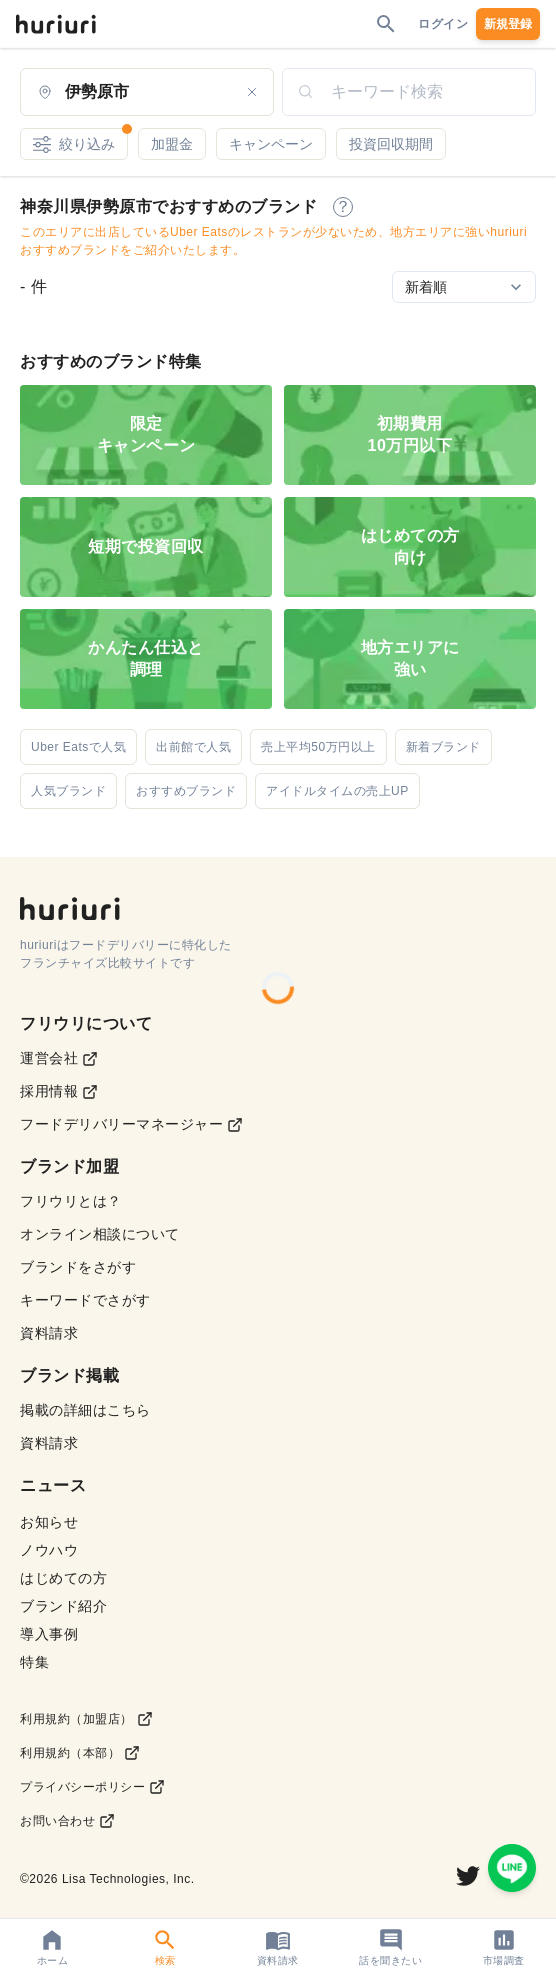  Describe the element at coordinates (271, 144) in the screenshot. I see `キャンペーン` at that location.